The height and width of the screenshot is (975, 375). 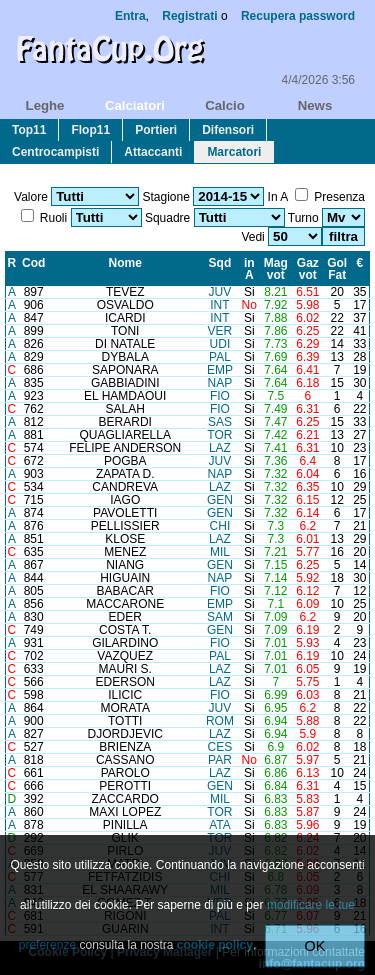 I want to click on Sqd, so click(x=220, y=263).